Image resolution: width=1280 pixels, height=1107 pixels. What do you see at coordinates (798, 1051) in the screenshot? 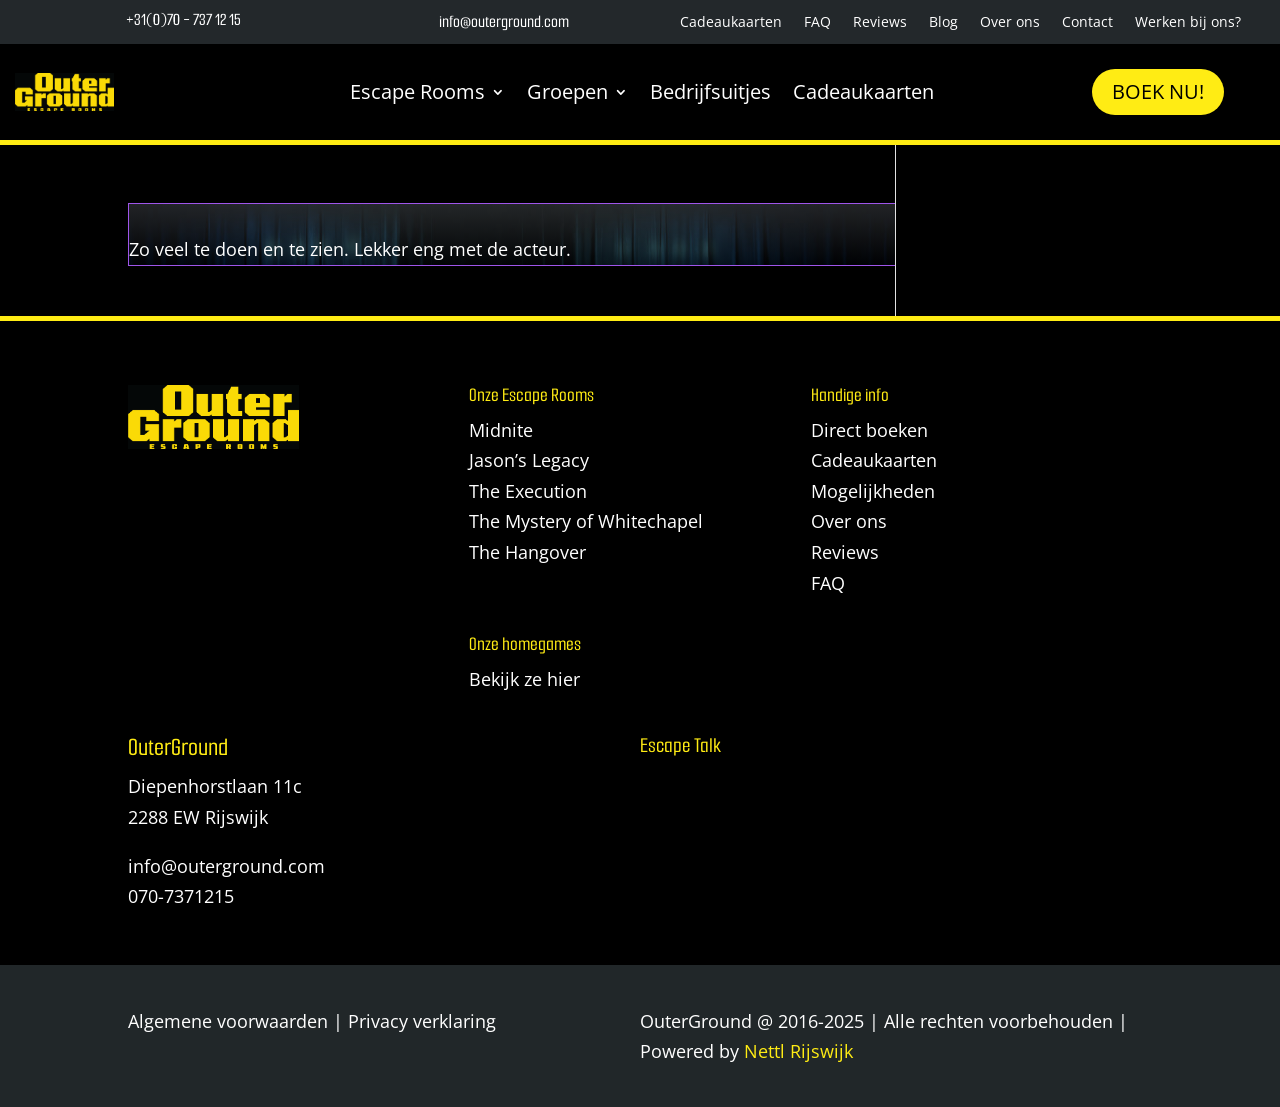
I see `Nettl Rijswijk` at bounding box center [798, 1051].